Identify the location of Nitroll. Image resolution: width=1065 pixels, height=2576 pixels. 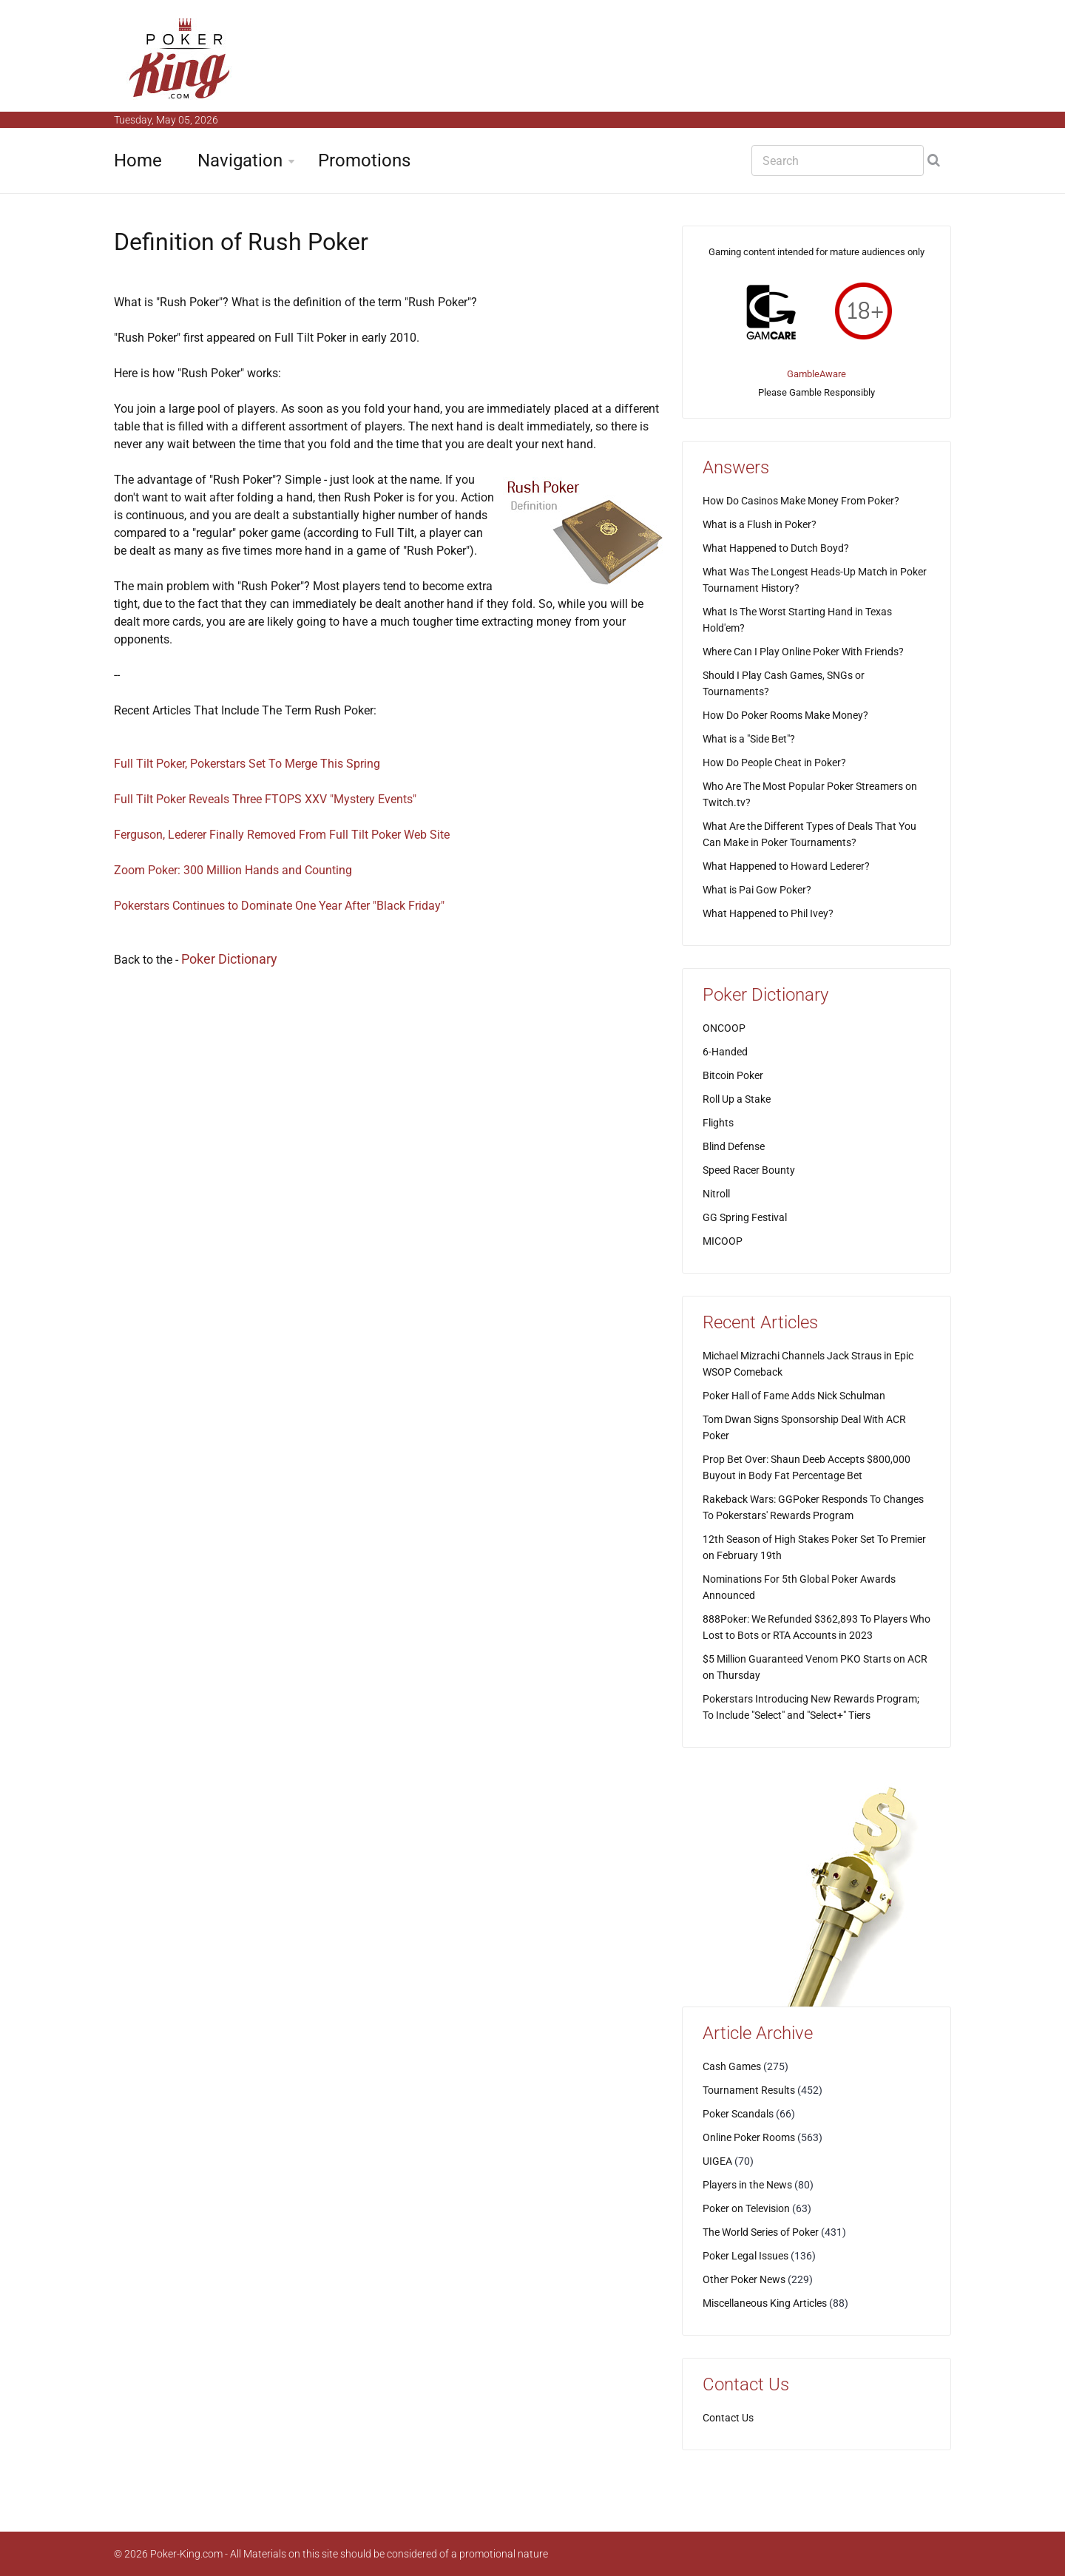
(716, 1194).